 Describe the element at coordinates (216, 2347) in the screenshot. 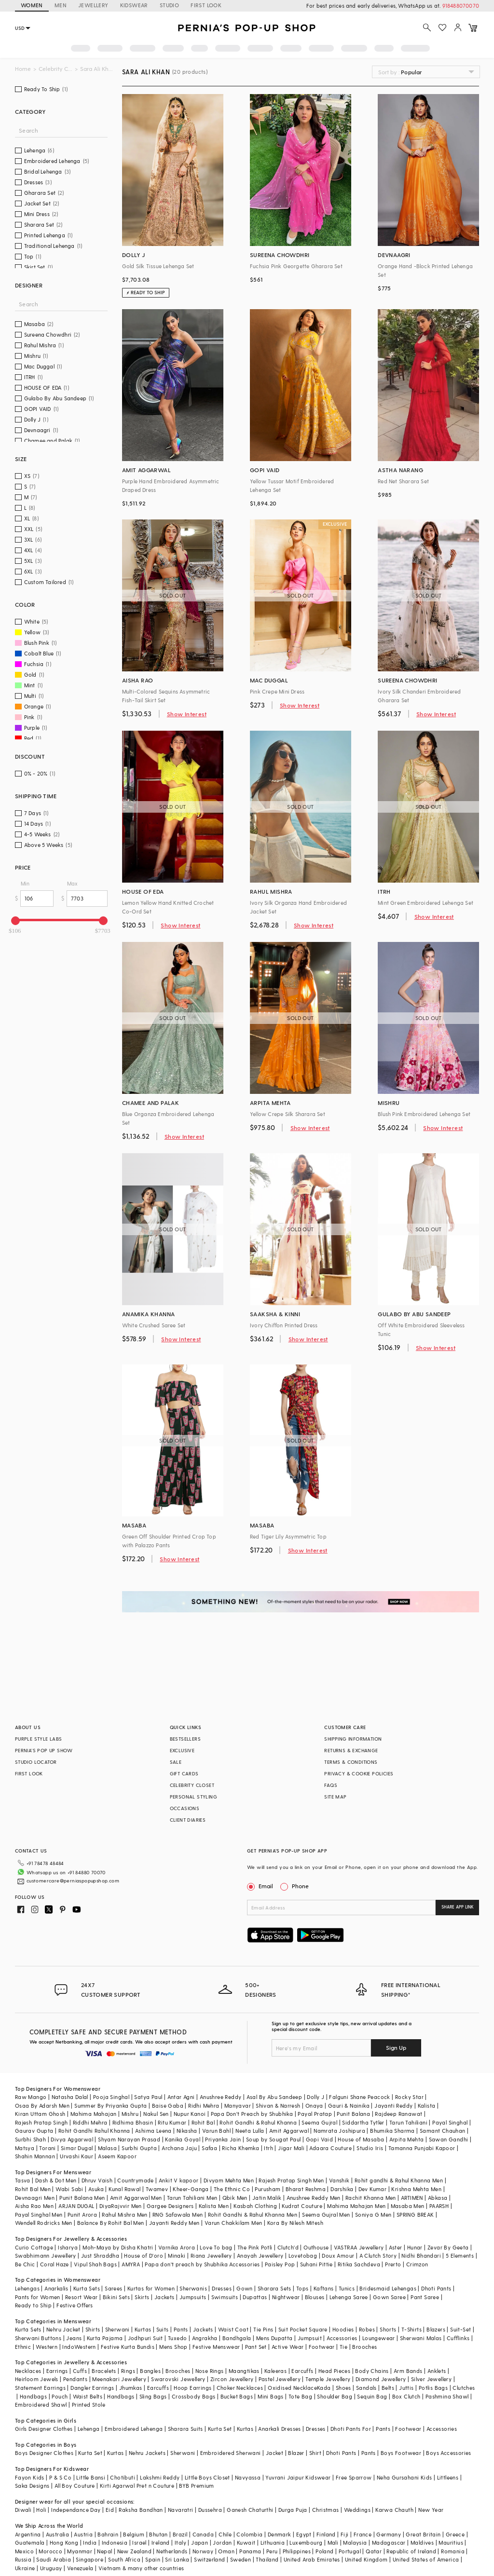

I see `Festive Menswear` at that location.